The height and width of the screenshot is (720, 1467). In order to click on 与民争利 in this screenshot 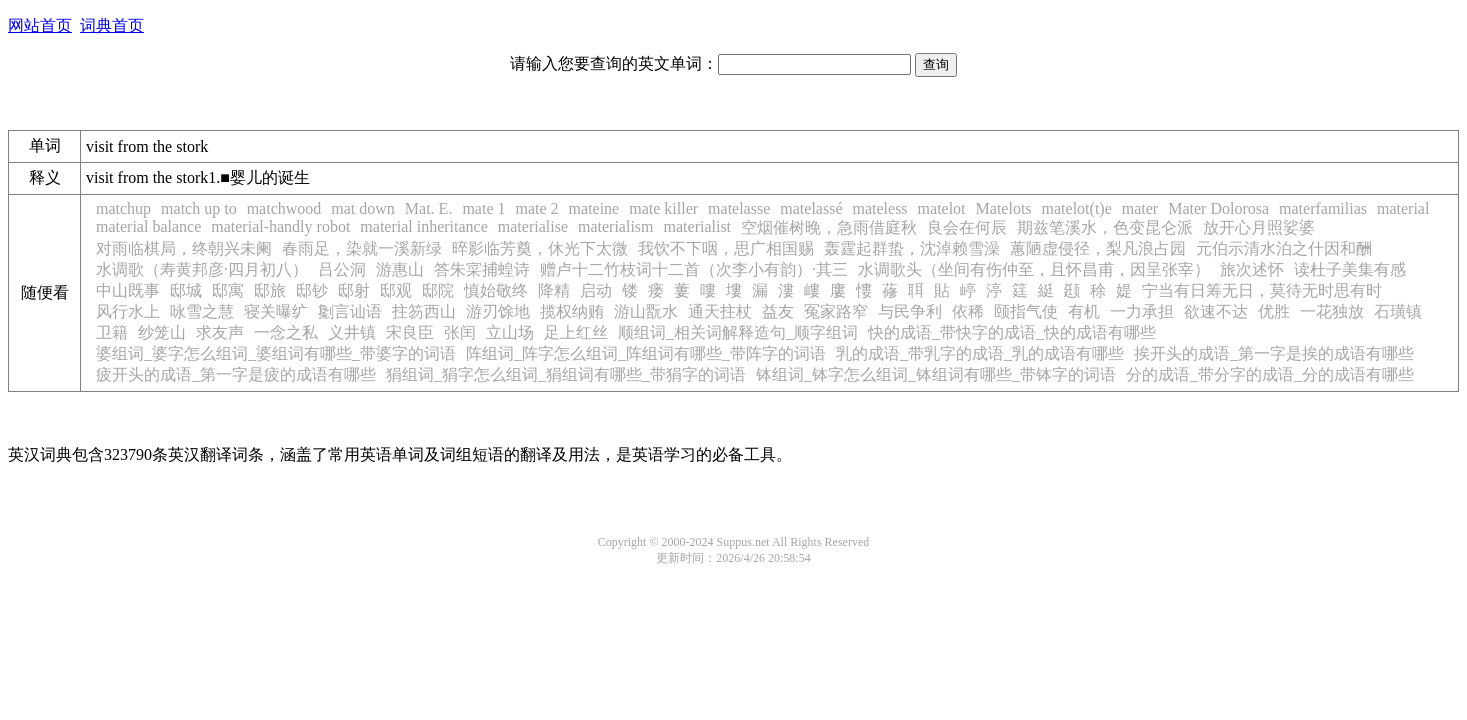, I will do `click(910, 311)`.